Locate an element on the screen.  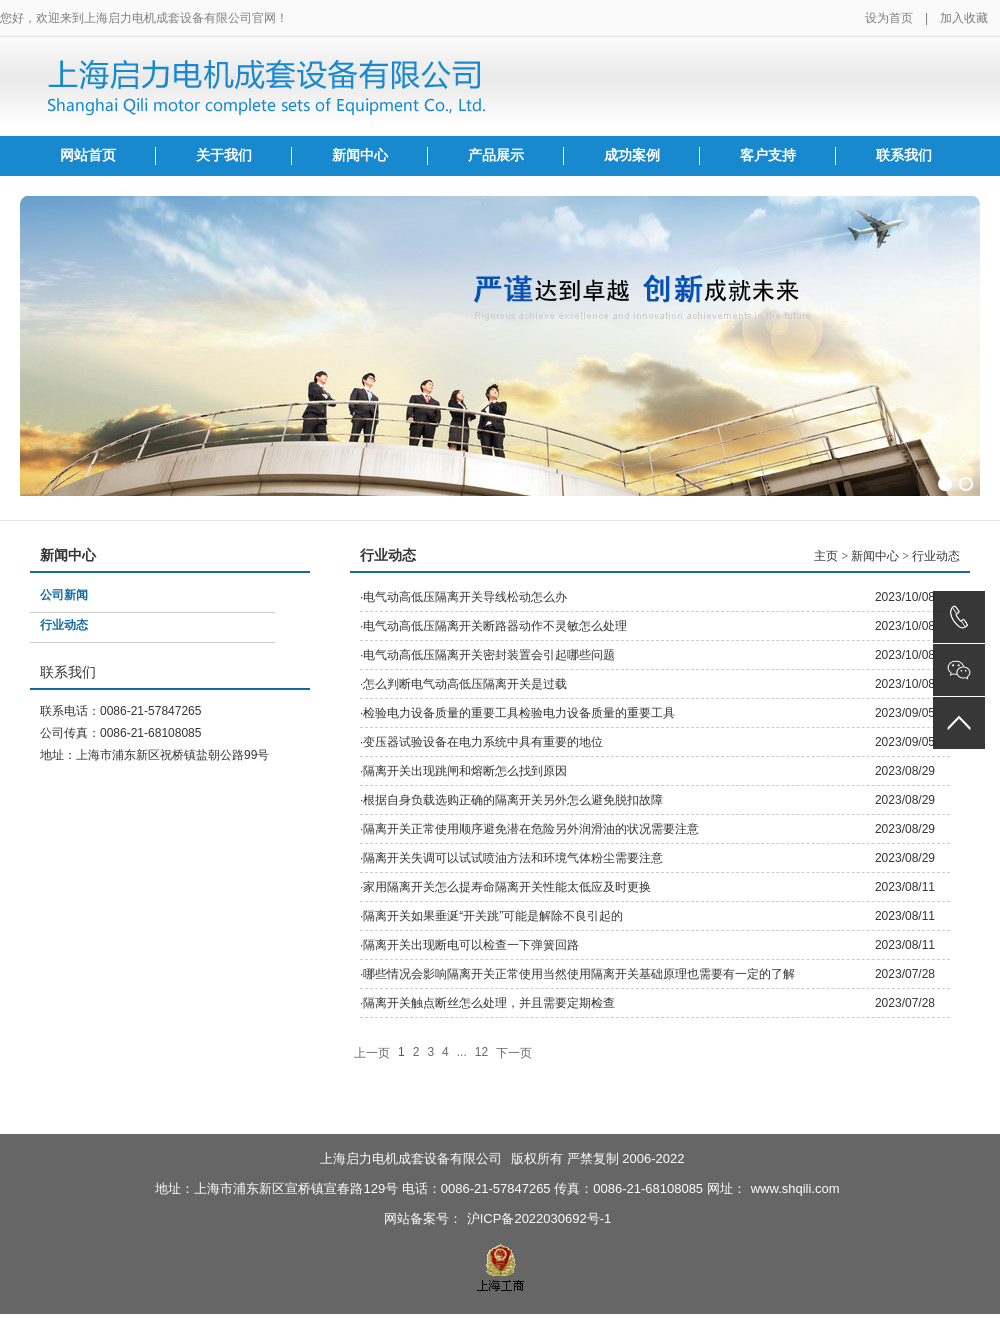
根据自身负载选购正确的隔离开关另外怎么避免脱扣故障 is located at coordinates (513, 800).